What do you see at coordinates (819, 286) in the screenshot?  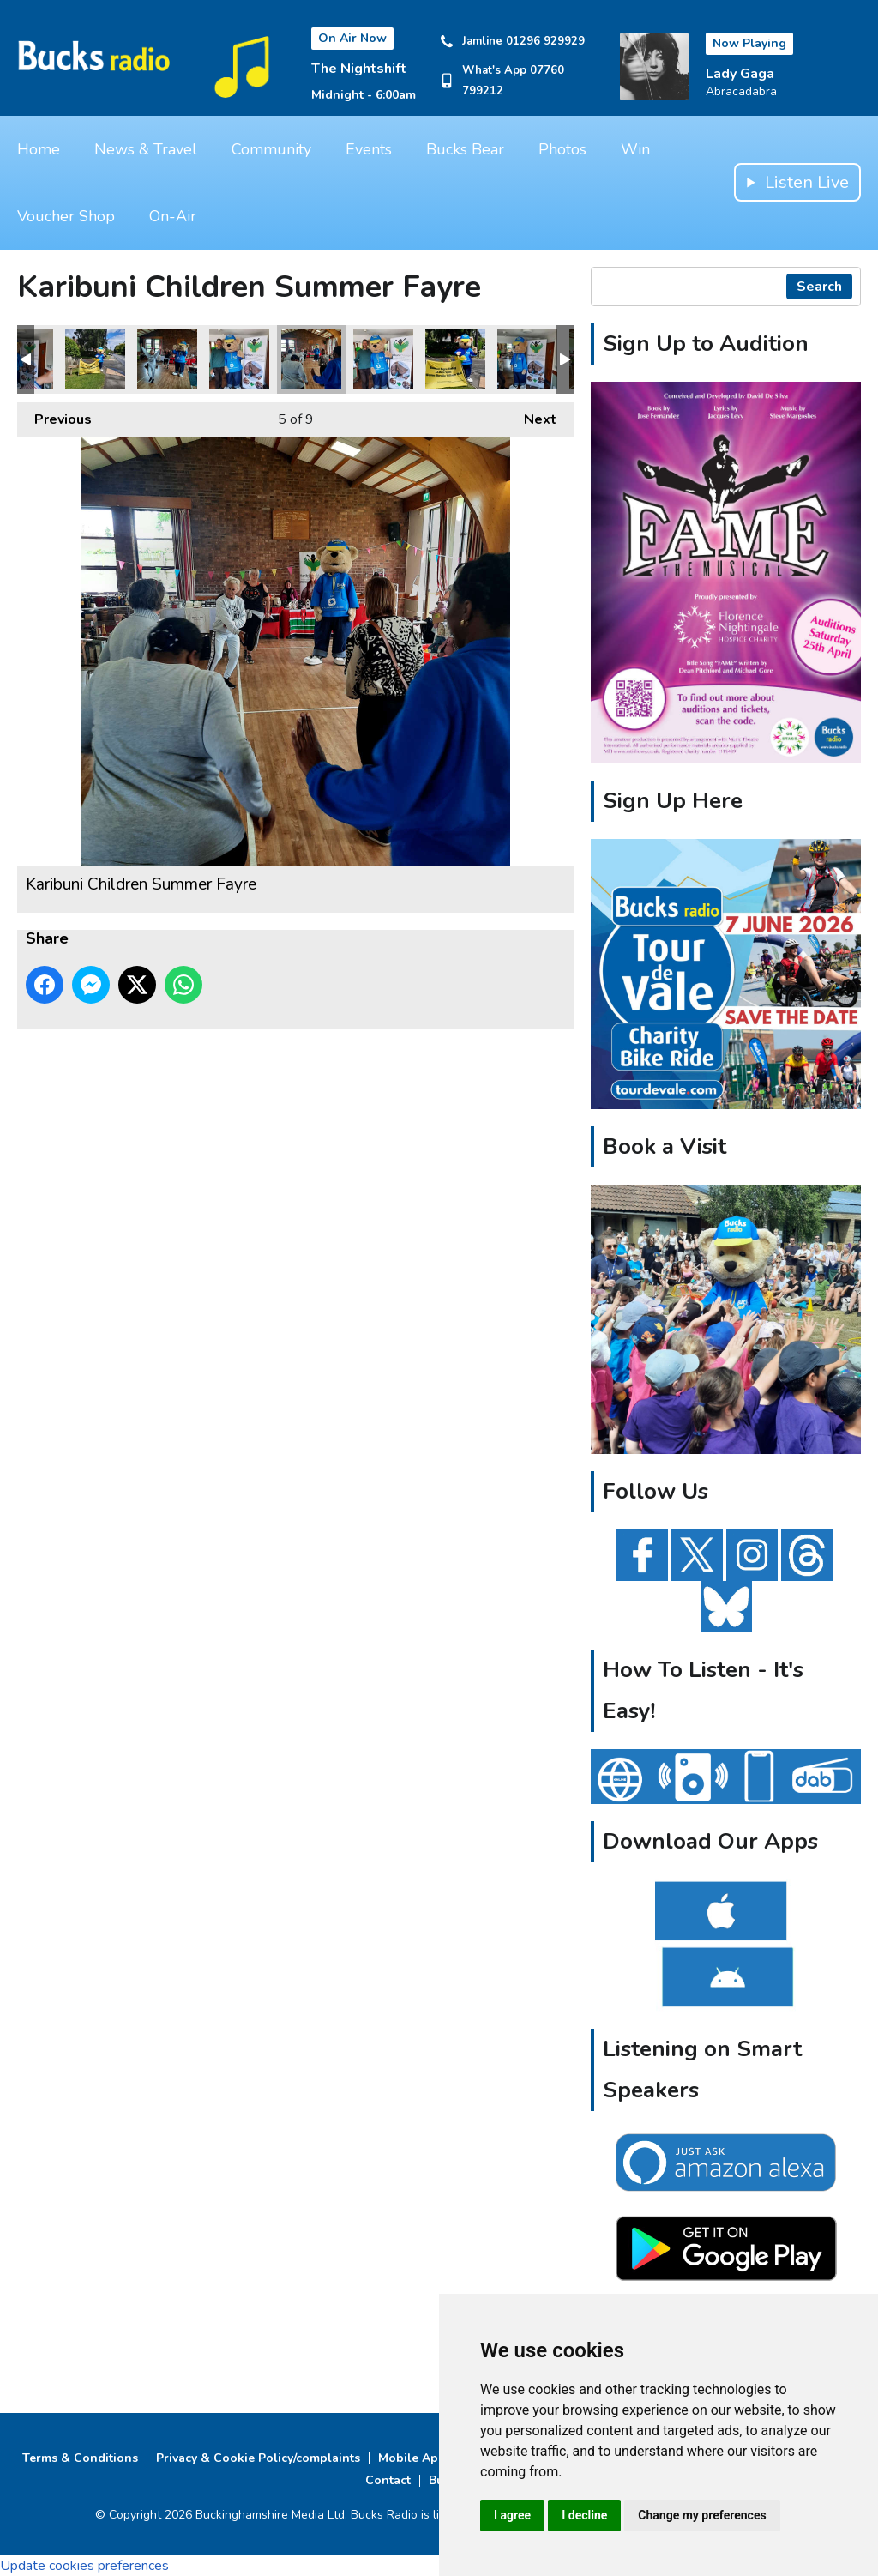 I see `Search` at bounding box center [819, 286].